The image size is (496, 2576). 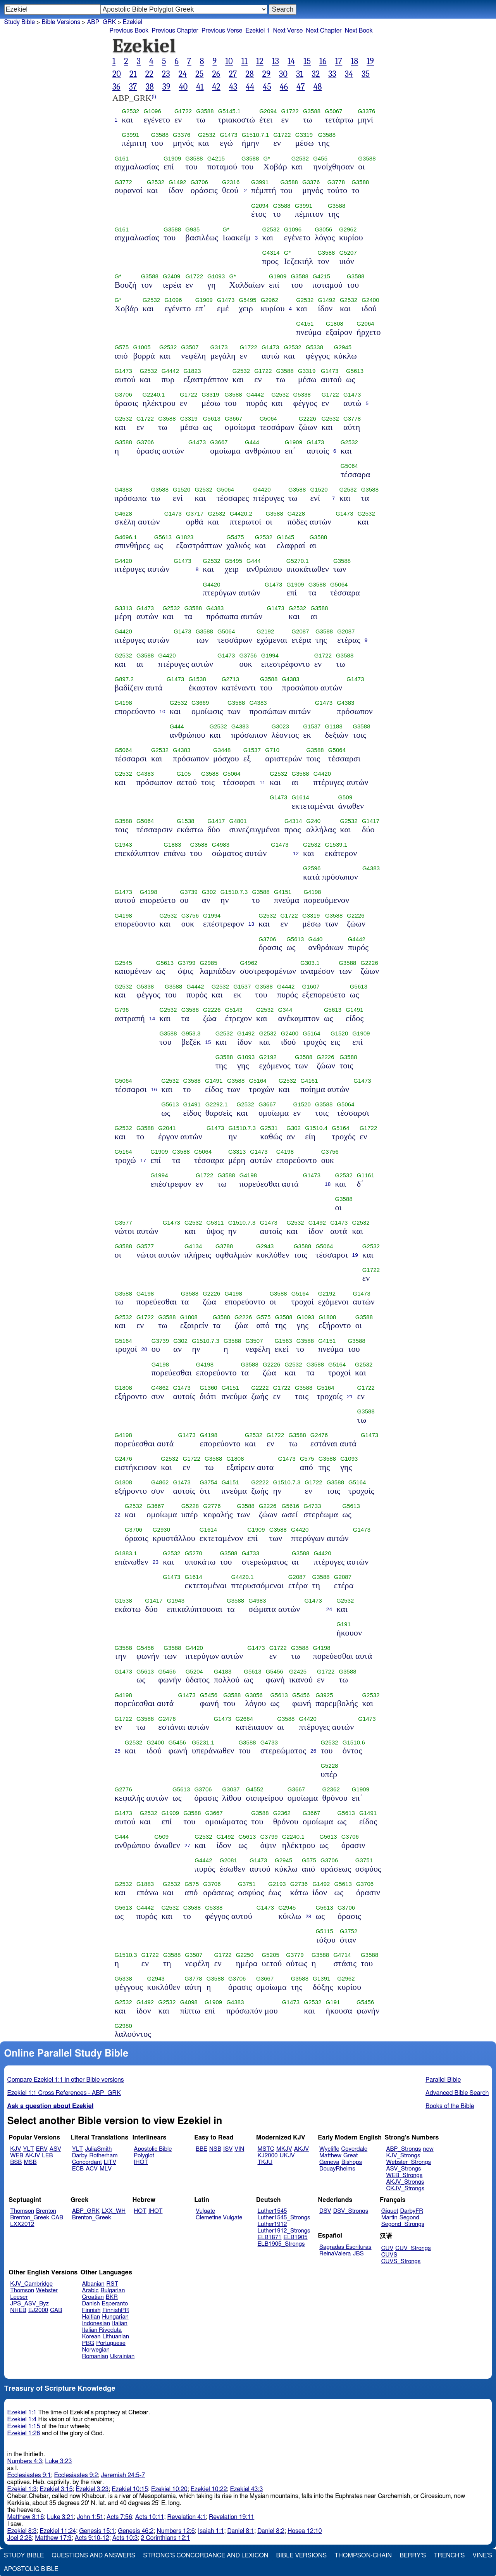 I want to click on ReinaValera, so click(x=335, y=2254).